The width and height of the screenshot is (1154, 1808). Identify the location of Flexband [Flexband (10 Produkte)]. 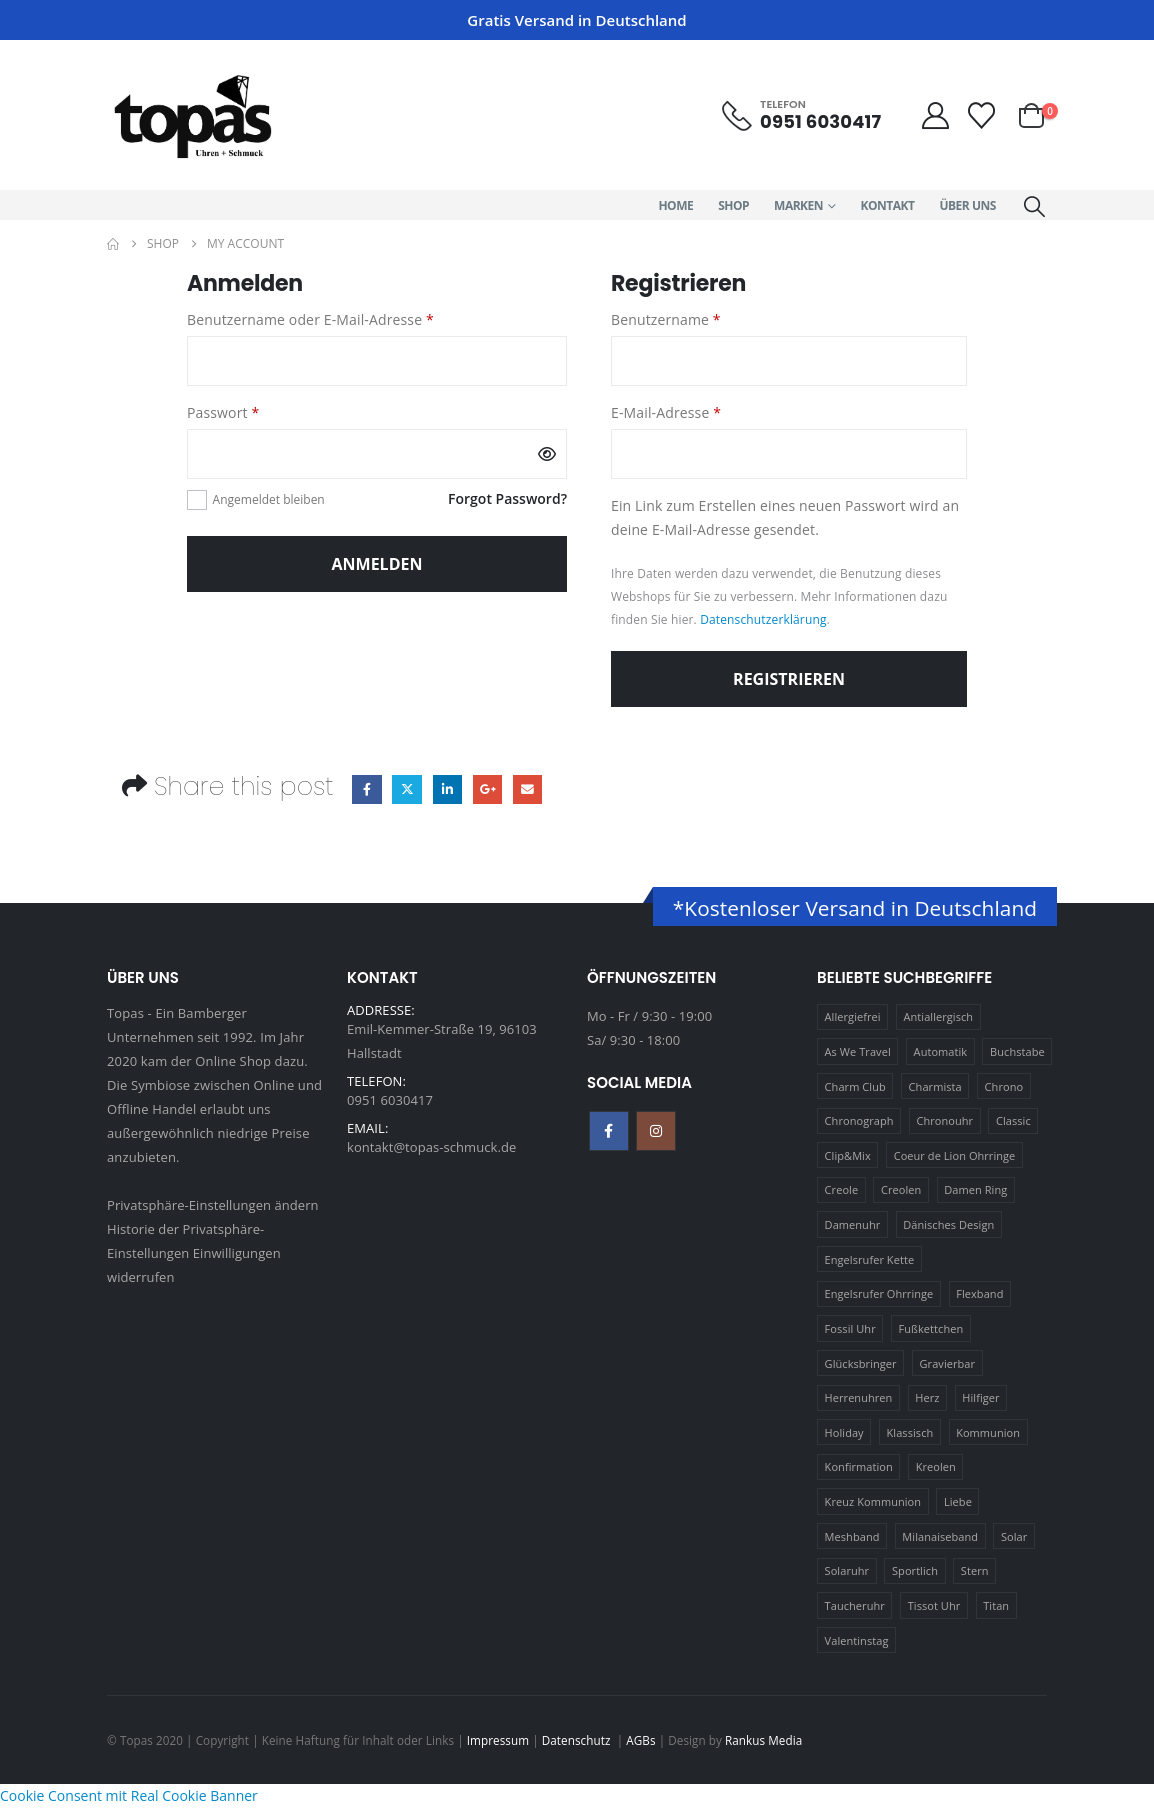
(979, 1293).